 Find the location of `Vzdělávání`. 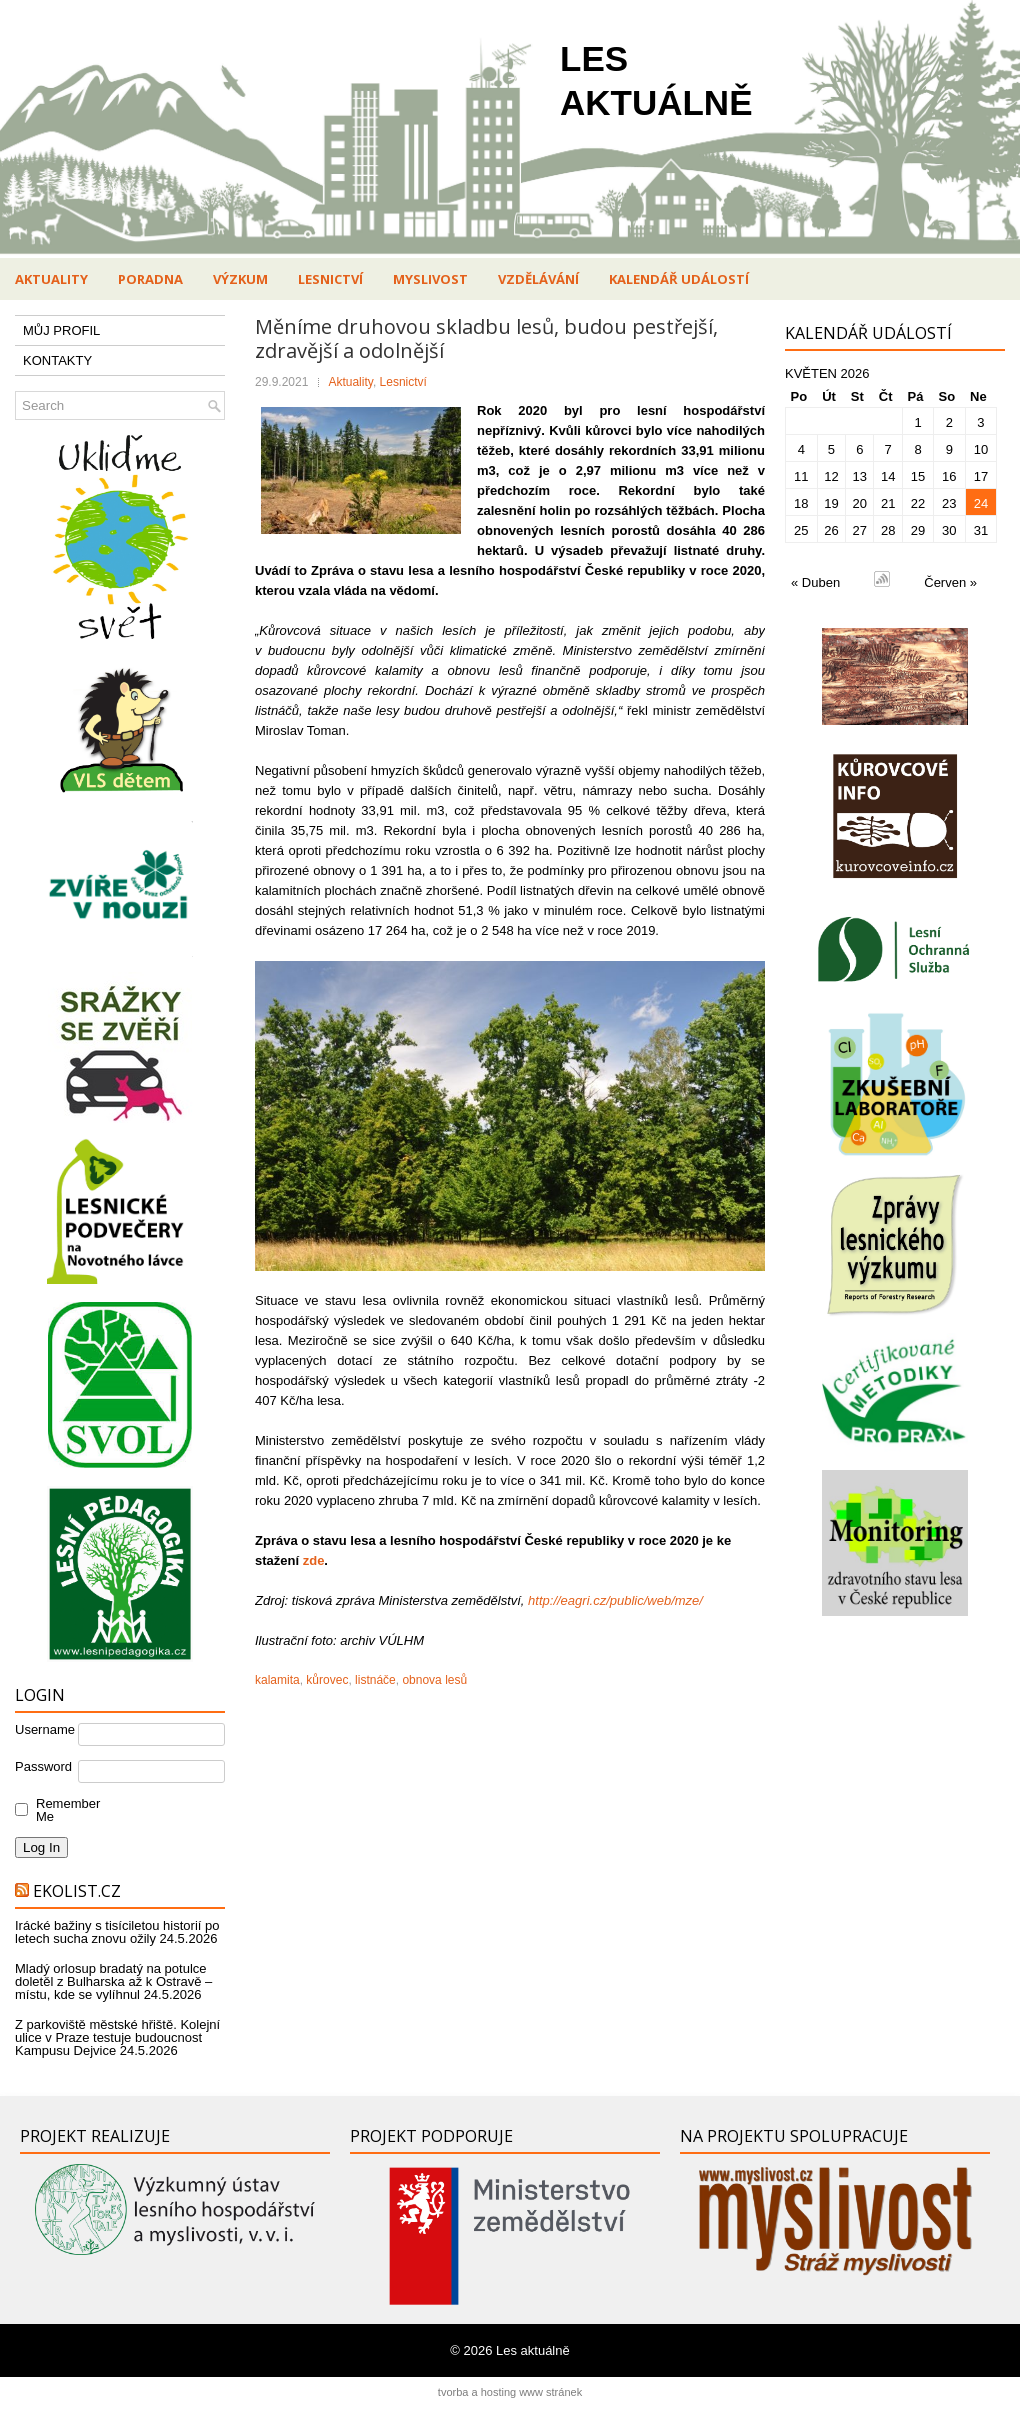

Vzdělávání is located at coordinates (538, 279).